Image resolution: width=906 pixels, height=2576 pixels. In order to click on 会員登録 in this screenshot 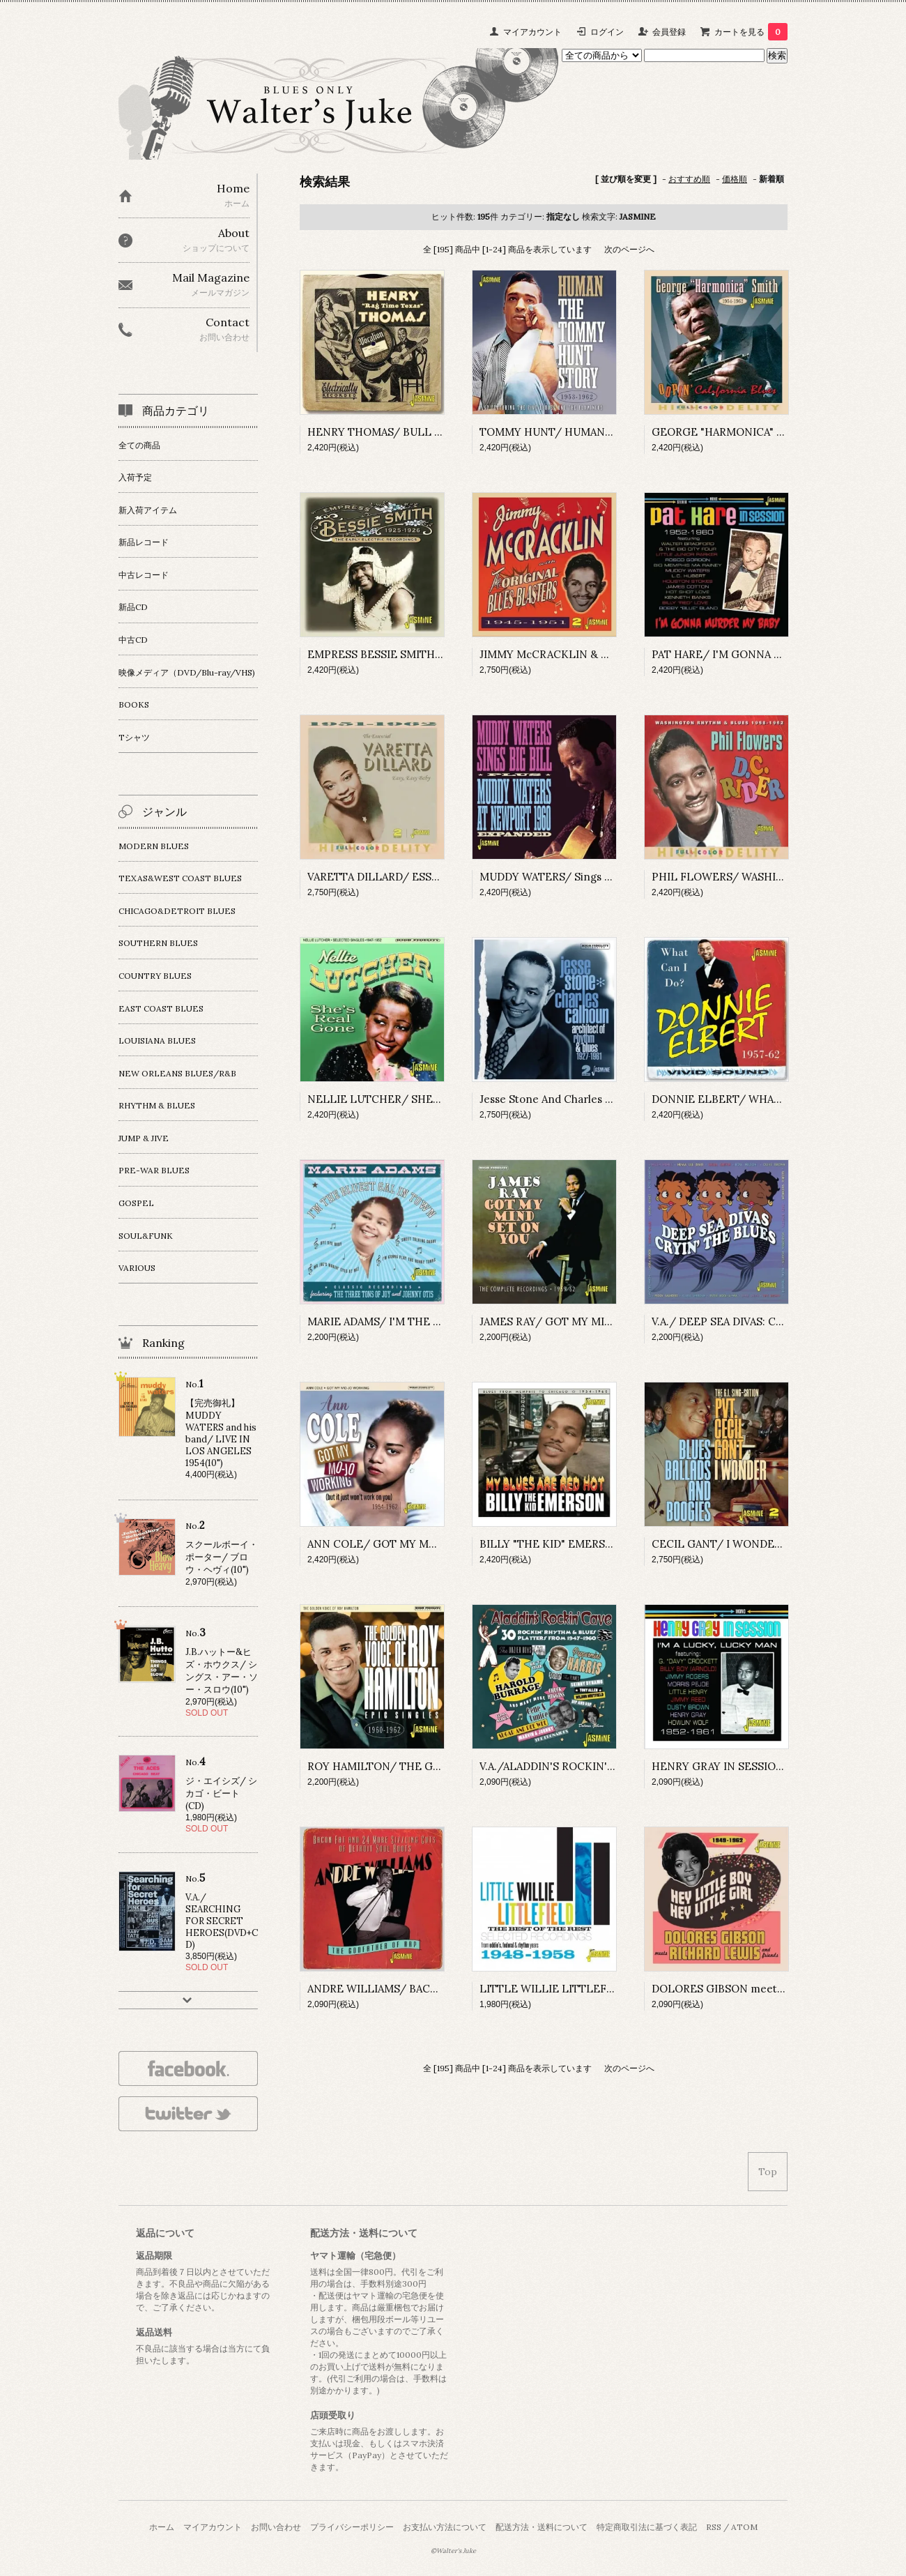, I will do `click(669, 31)`.